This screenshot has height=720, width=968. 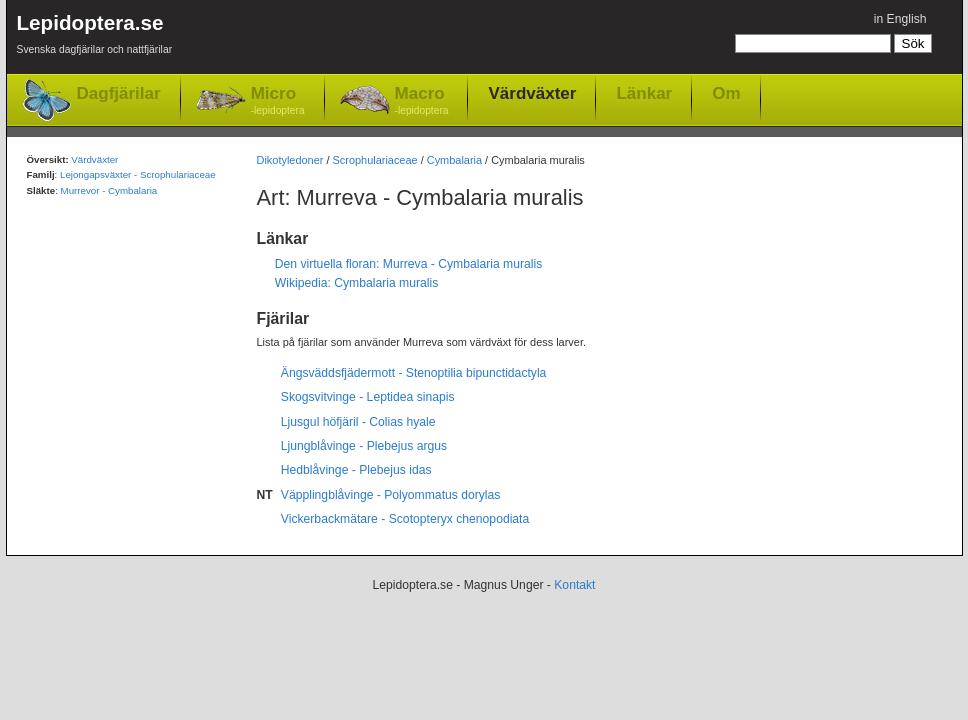 I want to click on Länkar, so click(x=644, y=93).